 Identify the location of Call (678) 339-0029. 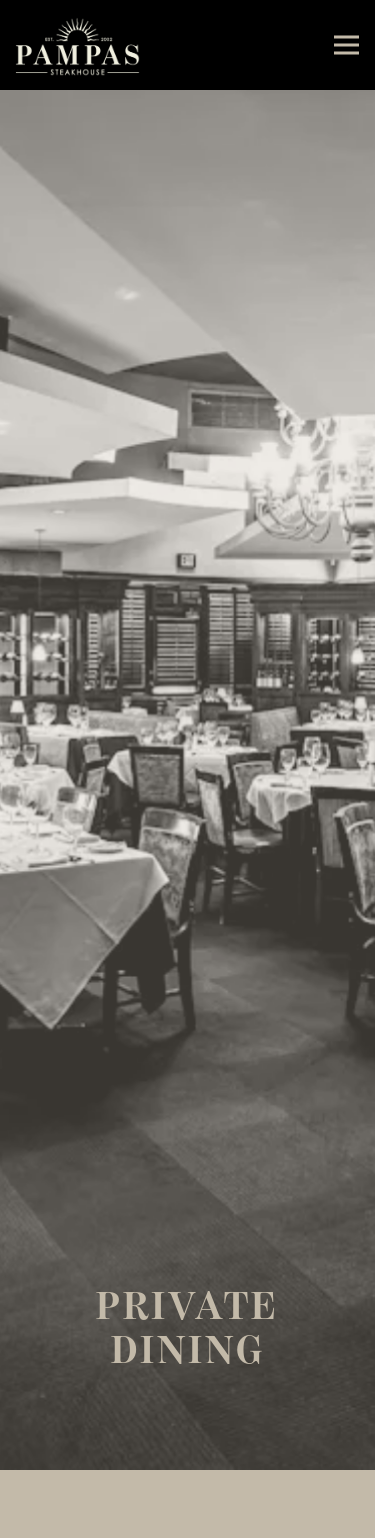
(188, 1486).